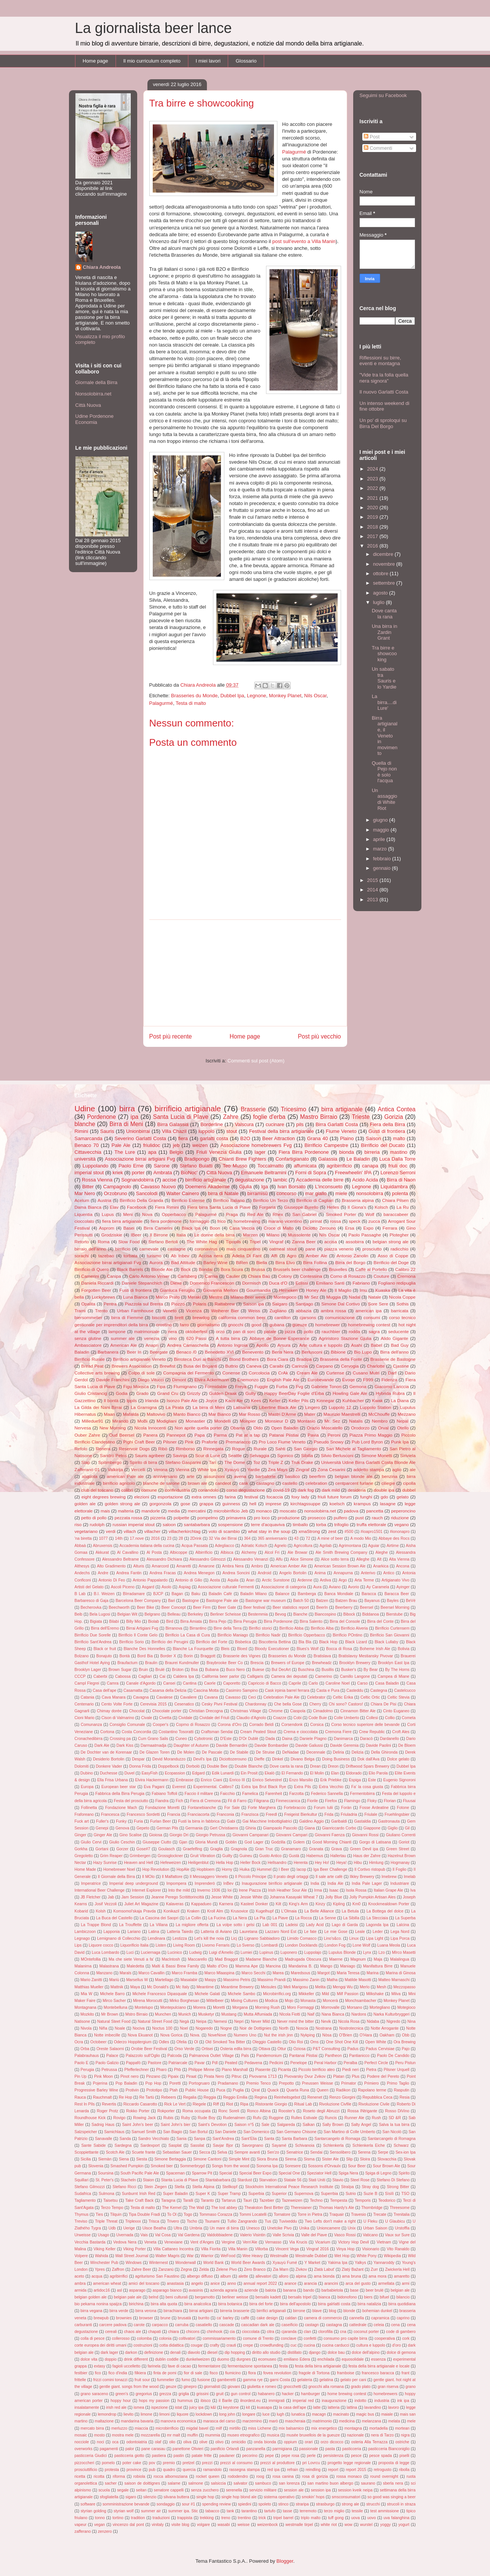 Image resolution: width=490 pixels, height=2576 pixels. I want to click on Devil's Ipa, so click(202, 1759).